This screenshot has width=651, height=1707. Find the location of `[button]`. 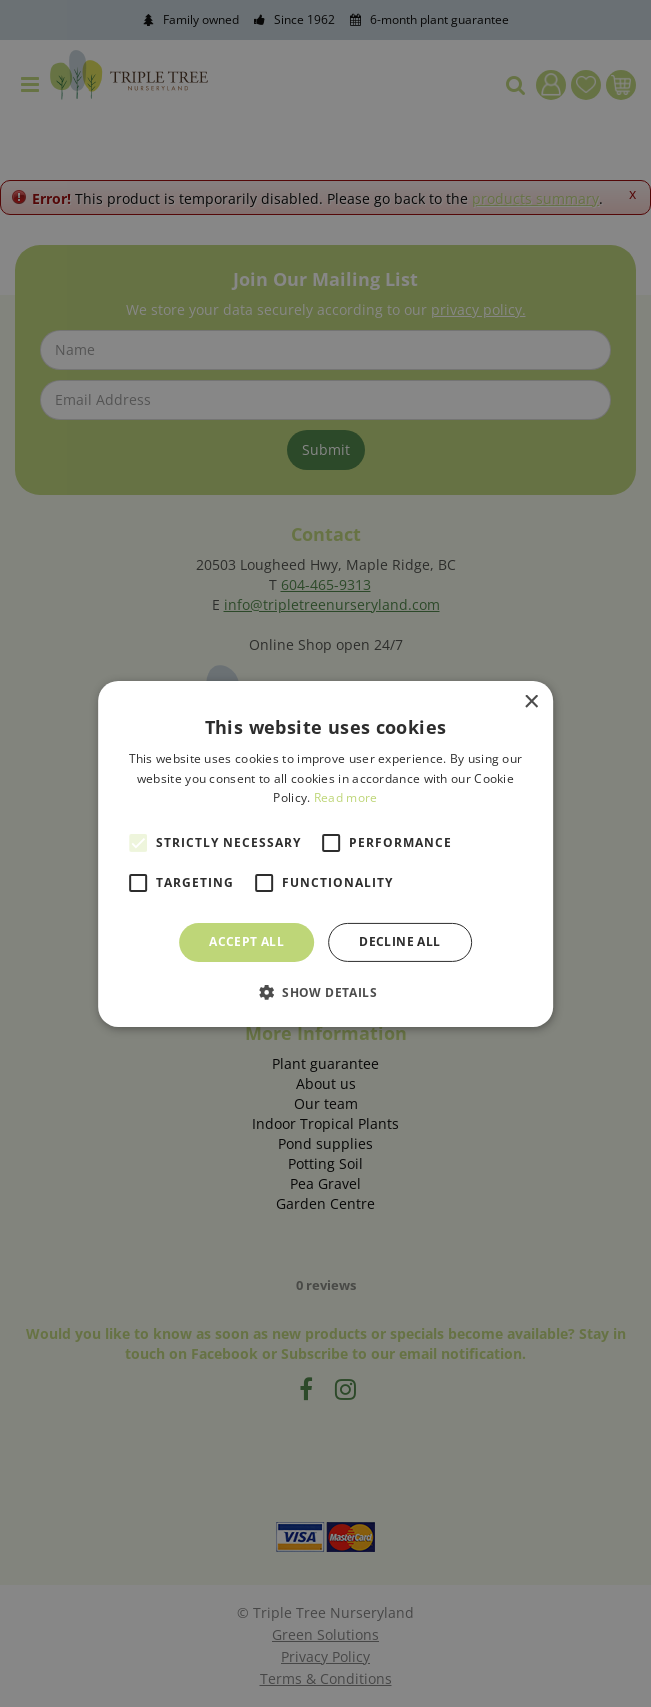

[button] is located at coordinates (325, 992).